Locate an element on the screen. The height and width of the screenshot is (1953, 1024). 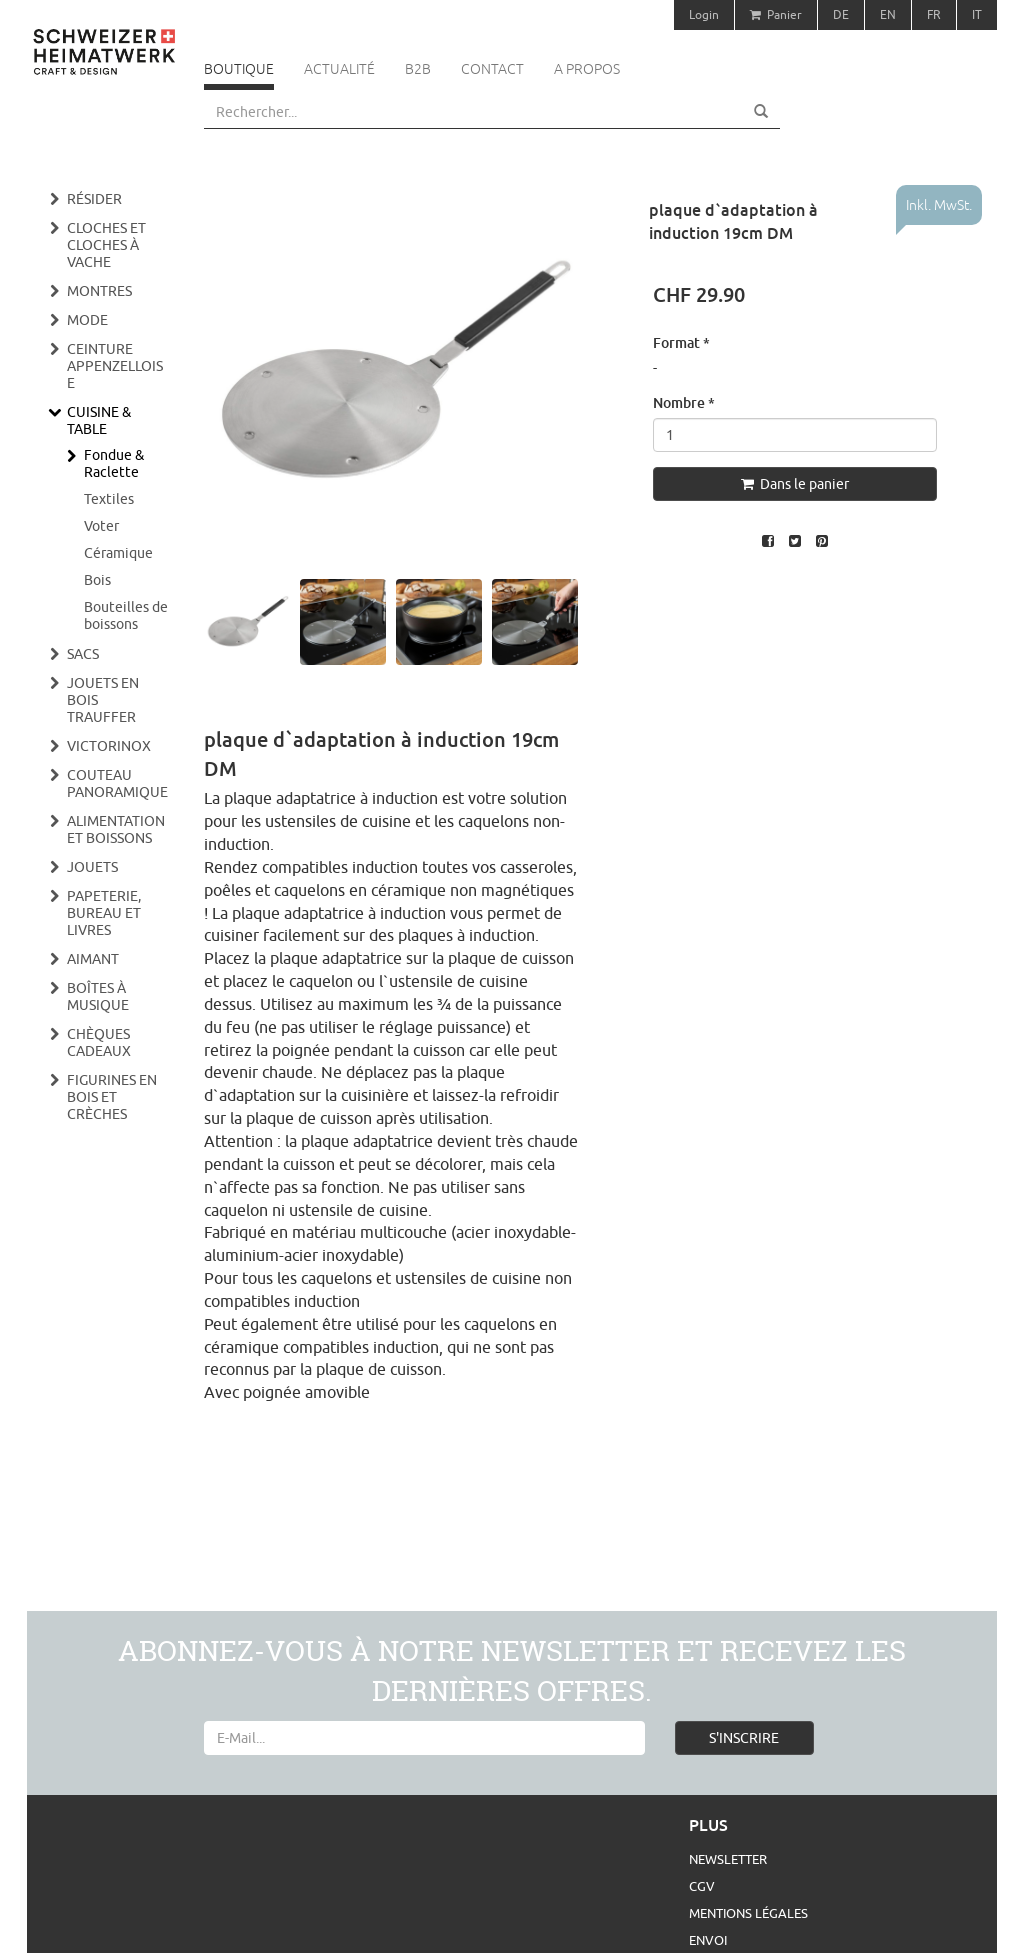
Bouteilles de boissons is located at coordinates (126, 615).